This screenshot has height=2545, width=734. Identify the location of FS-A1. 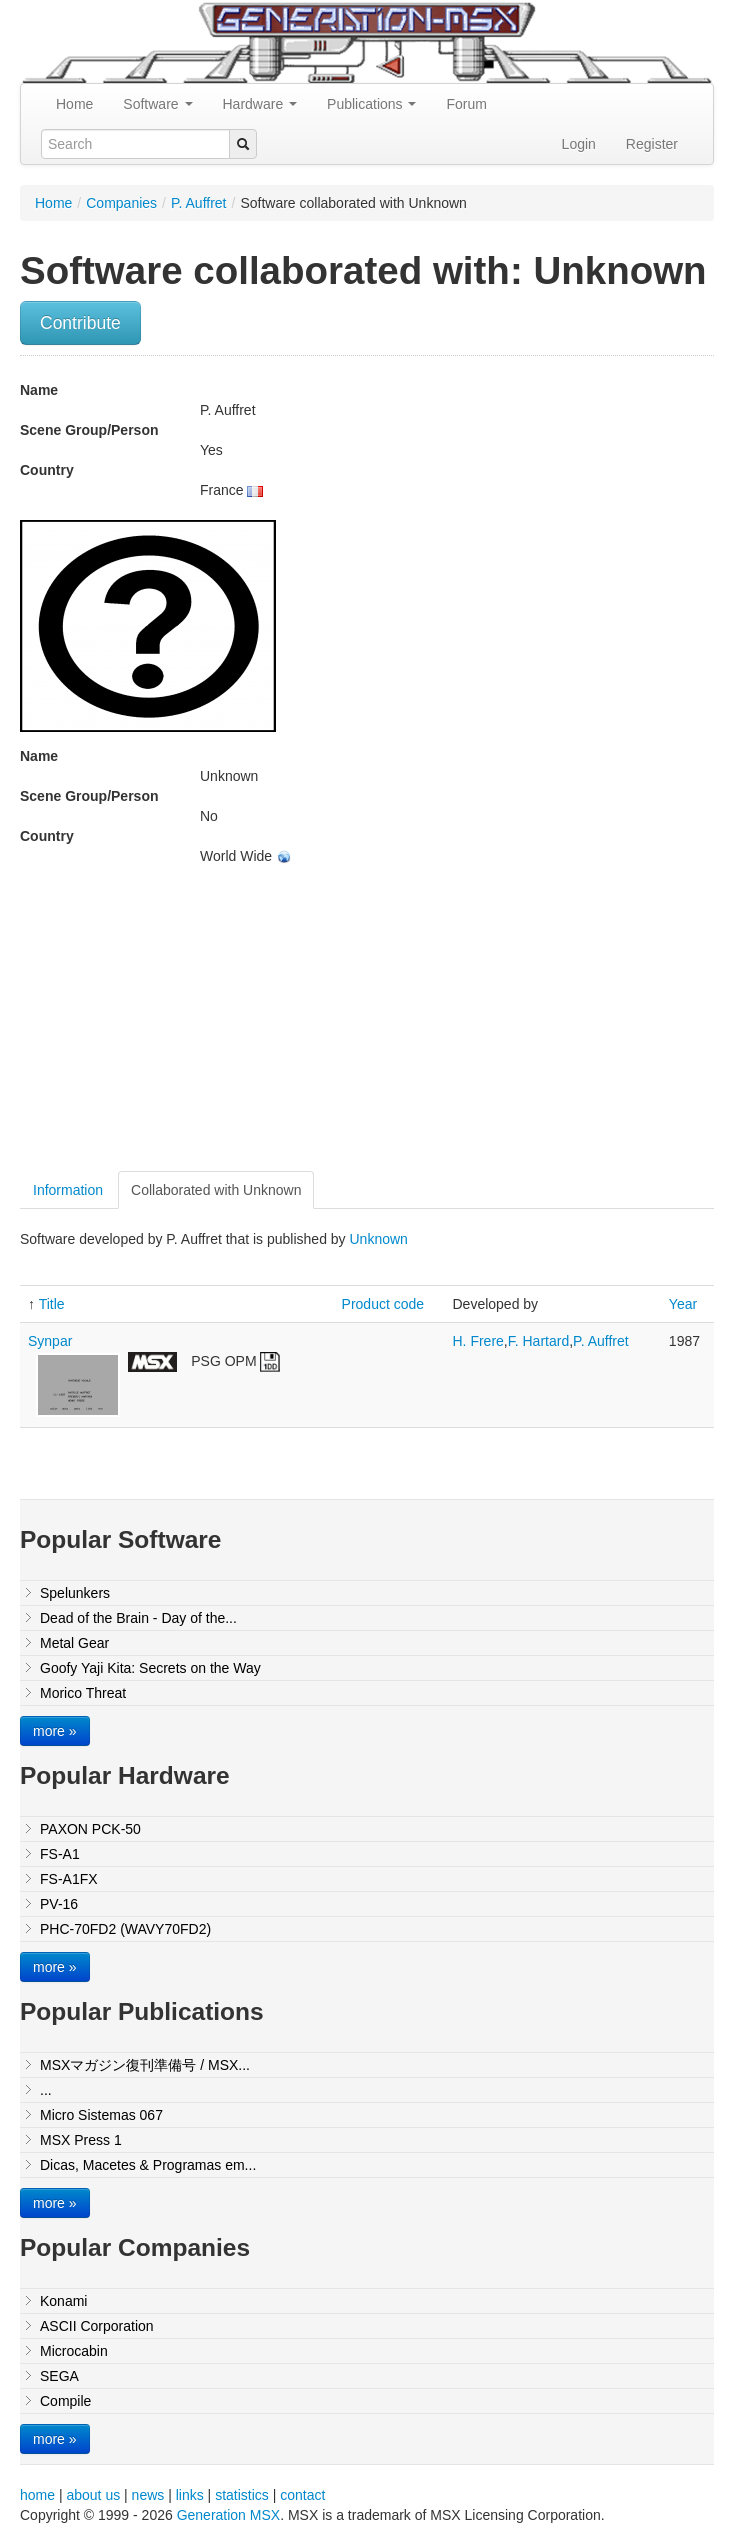
(60, 1854).